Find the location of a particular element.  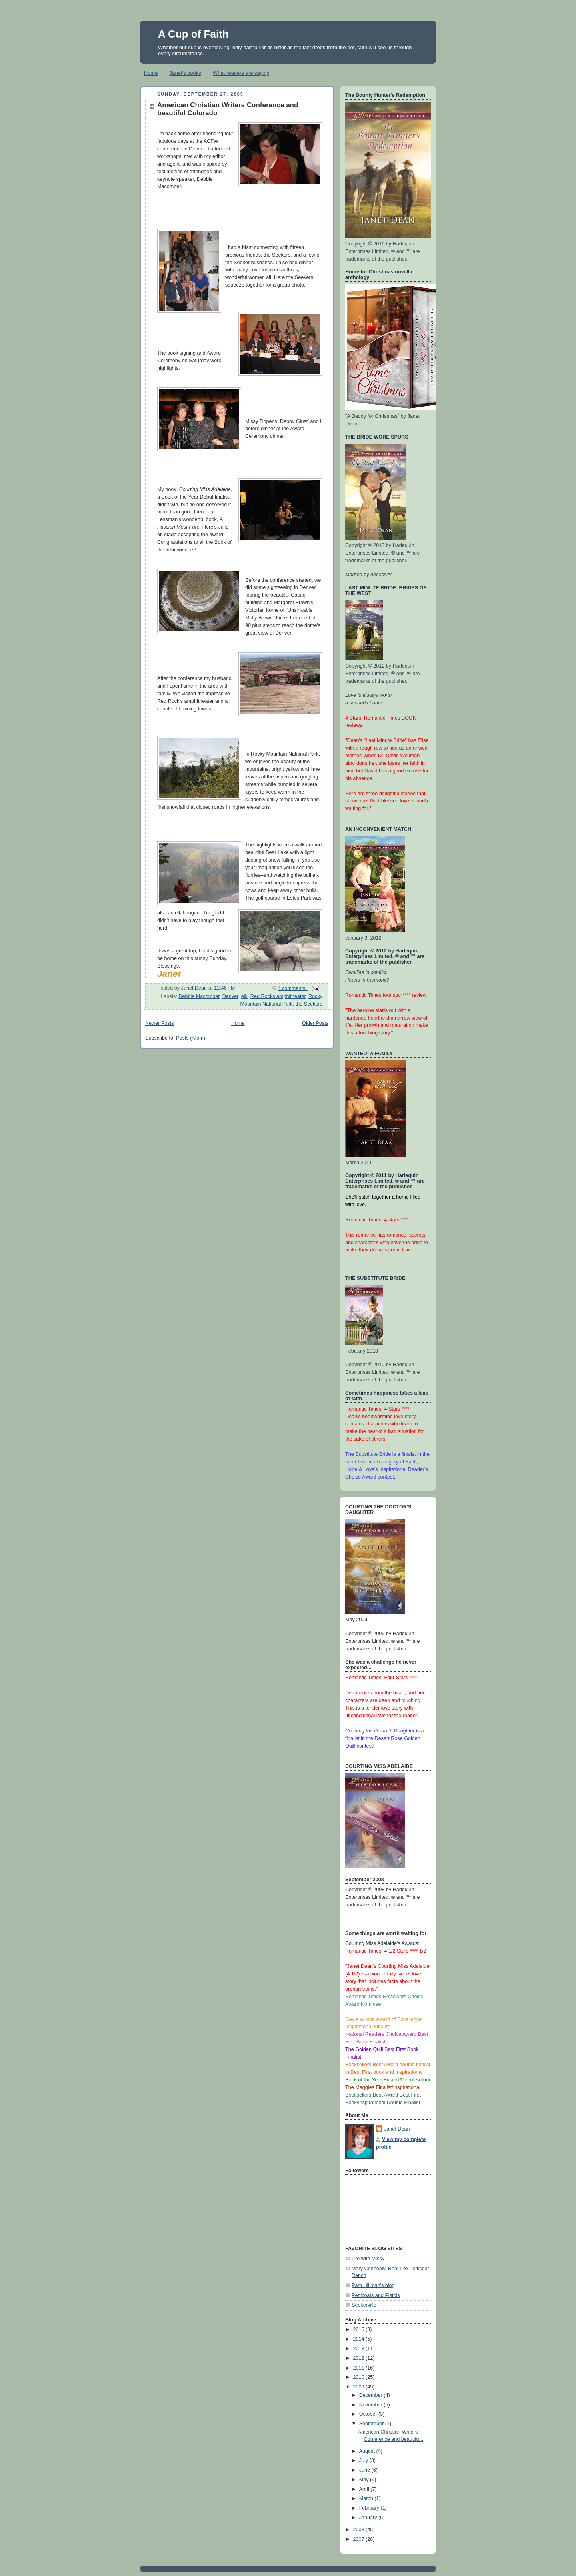

March is located at coordinates (367, 2498).